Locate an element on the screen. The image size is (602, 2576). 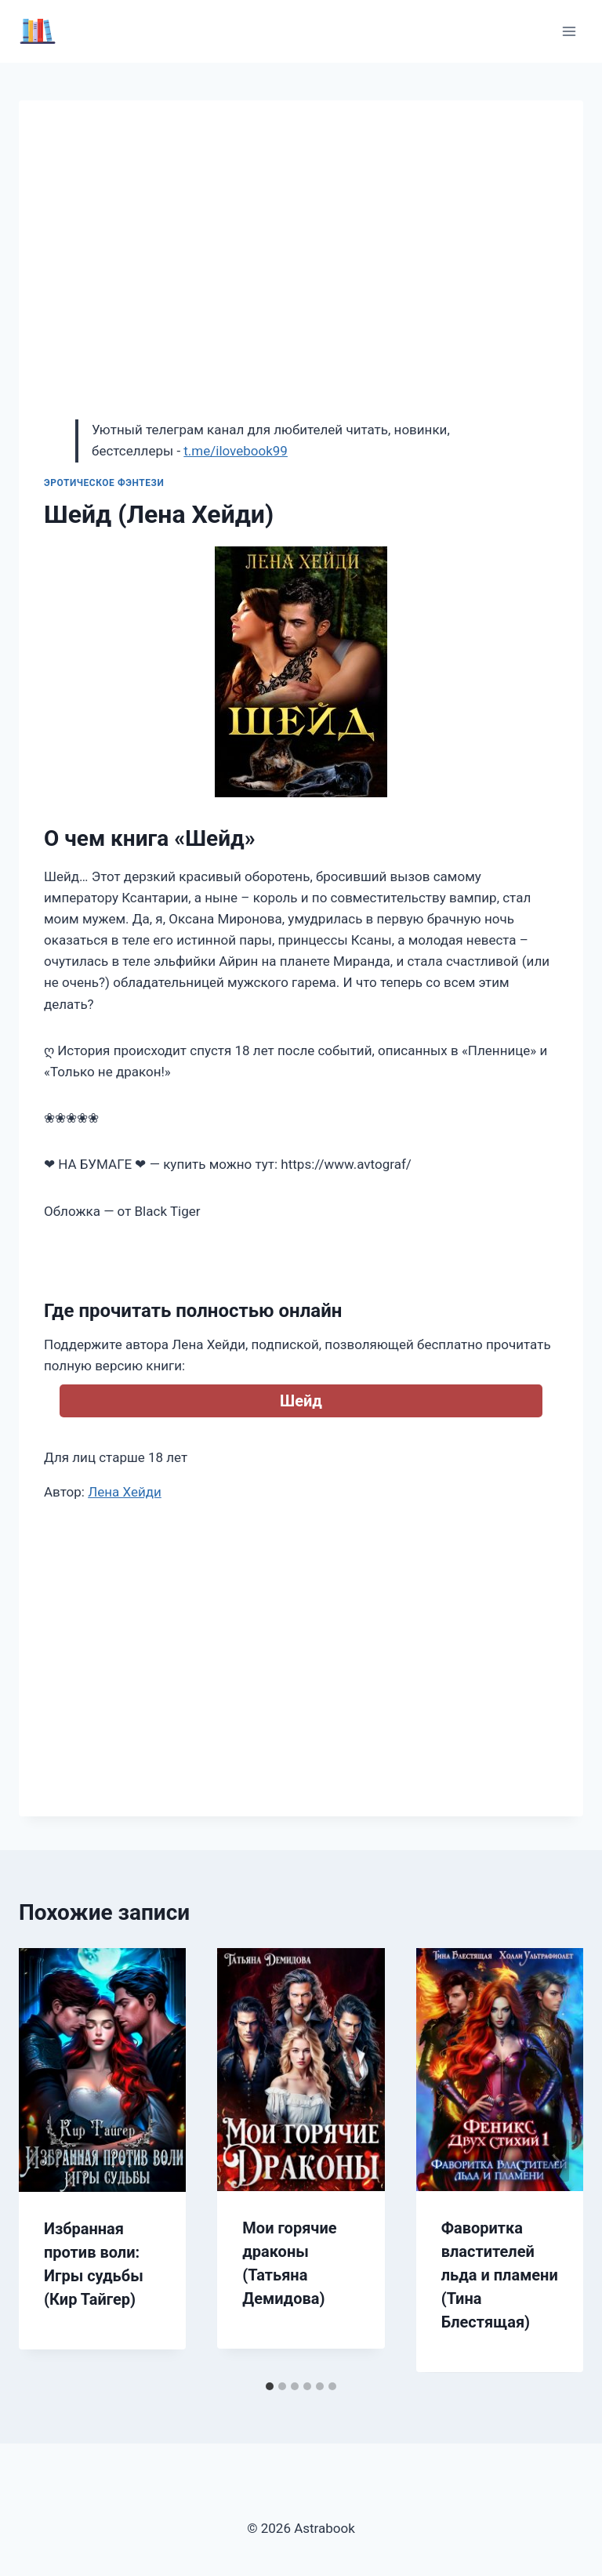
Эротическое фэнтези is located at coordinates (104, 482).